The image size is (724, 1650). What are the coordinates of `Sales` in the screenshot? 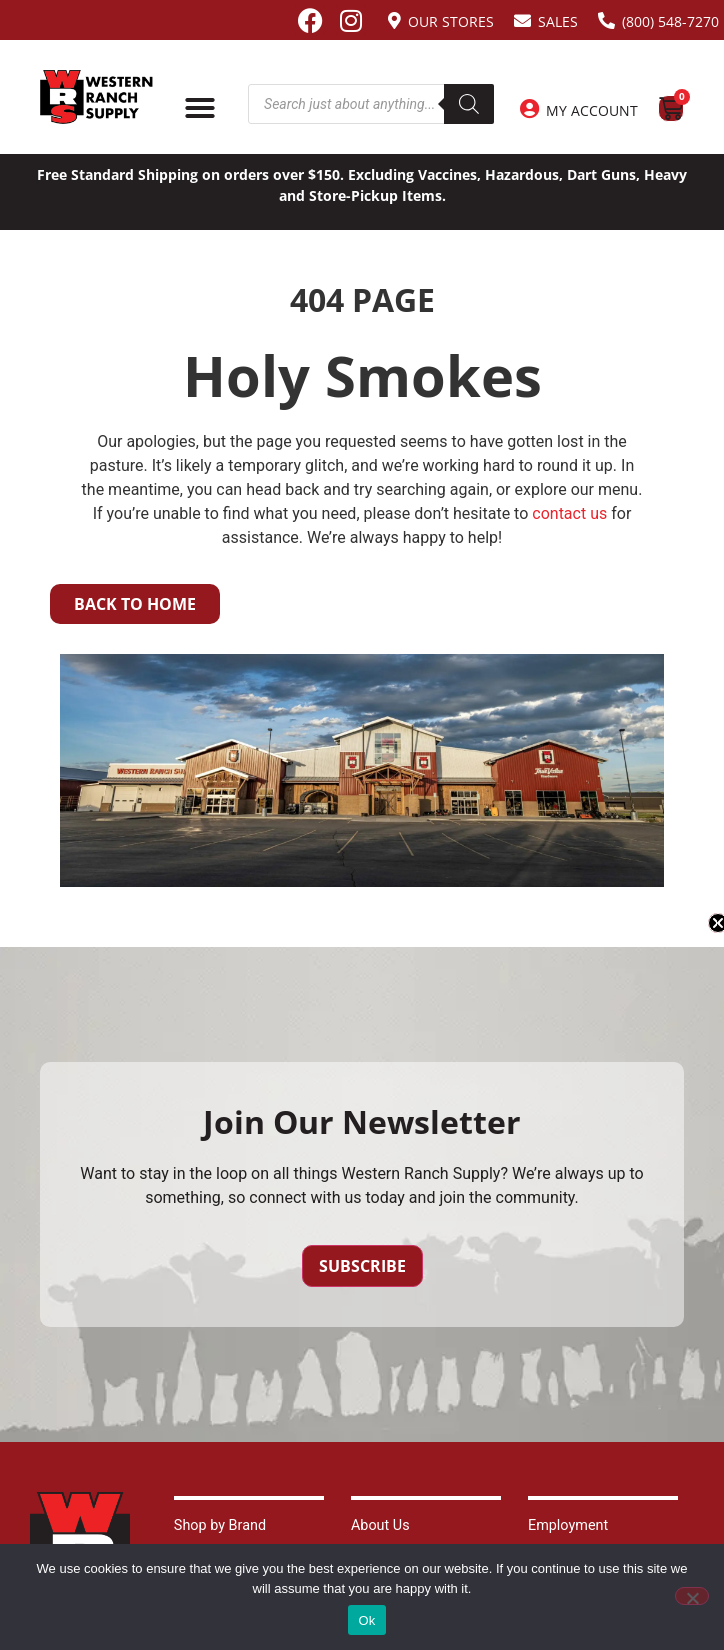 It's located at (558, 21).